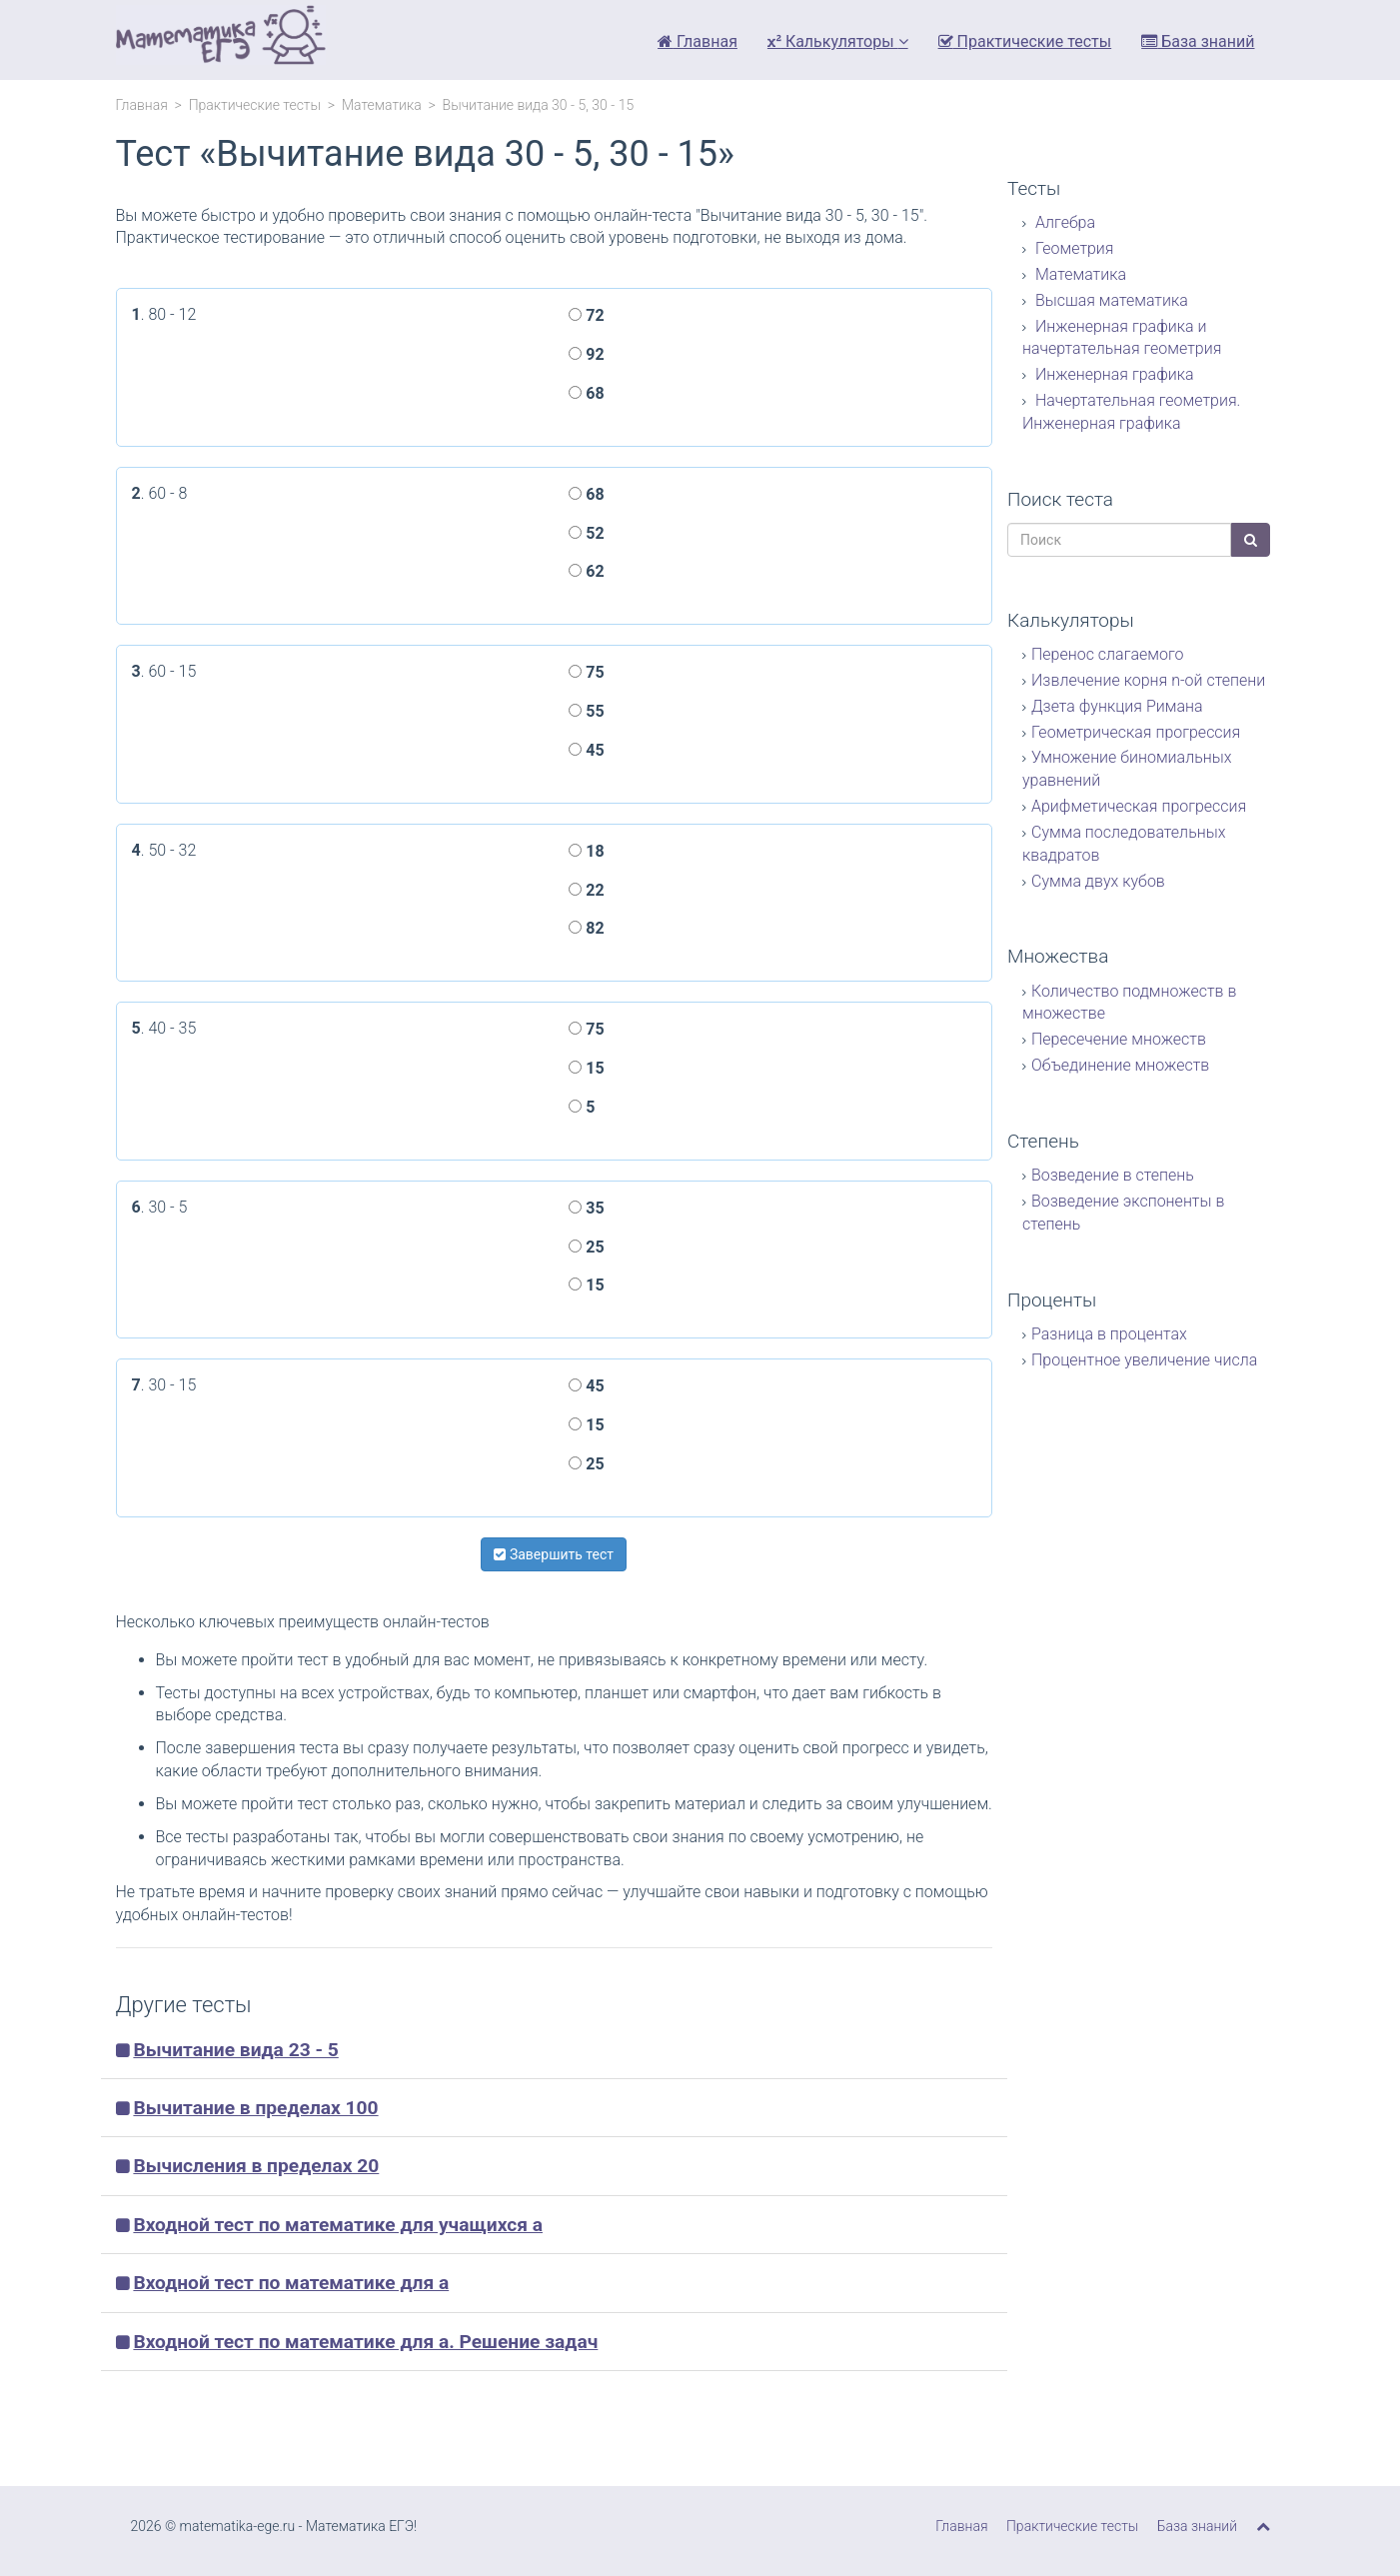 The width and height of the screenshot is (1400, 2576). Describe the element at coordinates (1098, 881) in the screenshot. I see `Сумма двух кубов` at that location.